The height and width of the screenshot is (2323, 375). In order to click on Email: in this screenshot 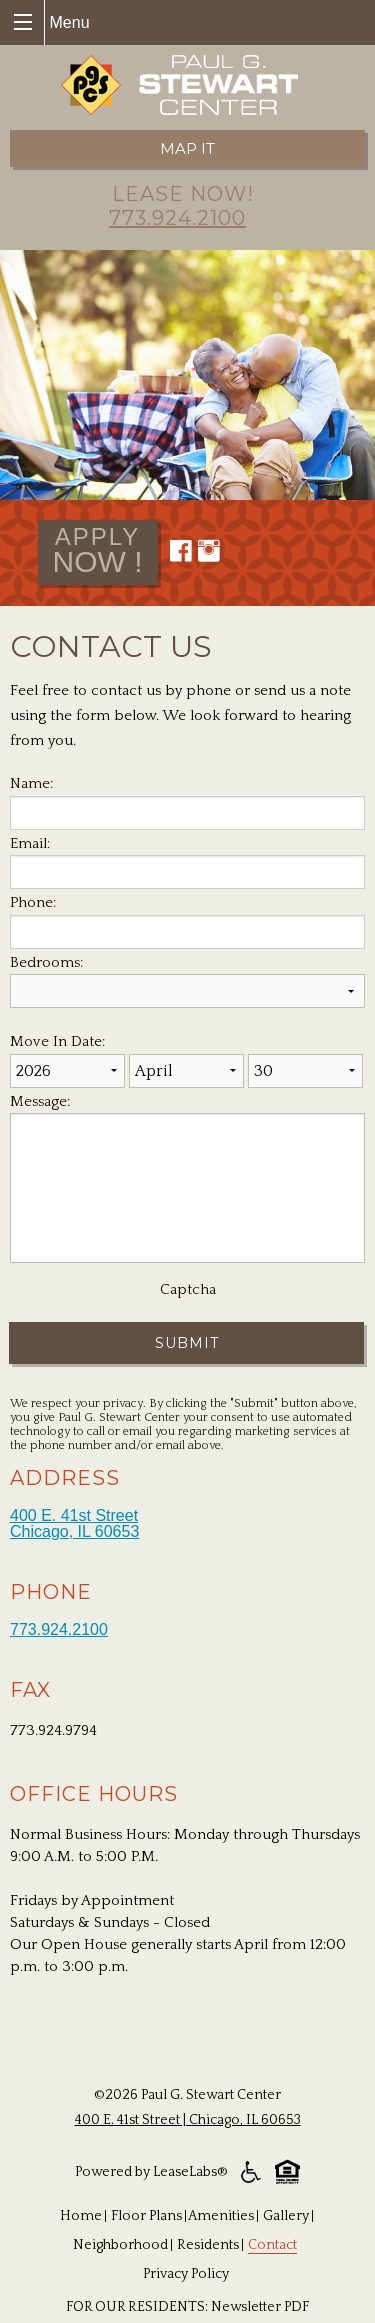, I will do `click(30, 843)`.